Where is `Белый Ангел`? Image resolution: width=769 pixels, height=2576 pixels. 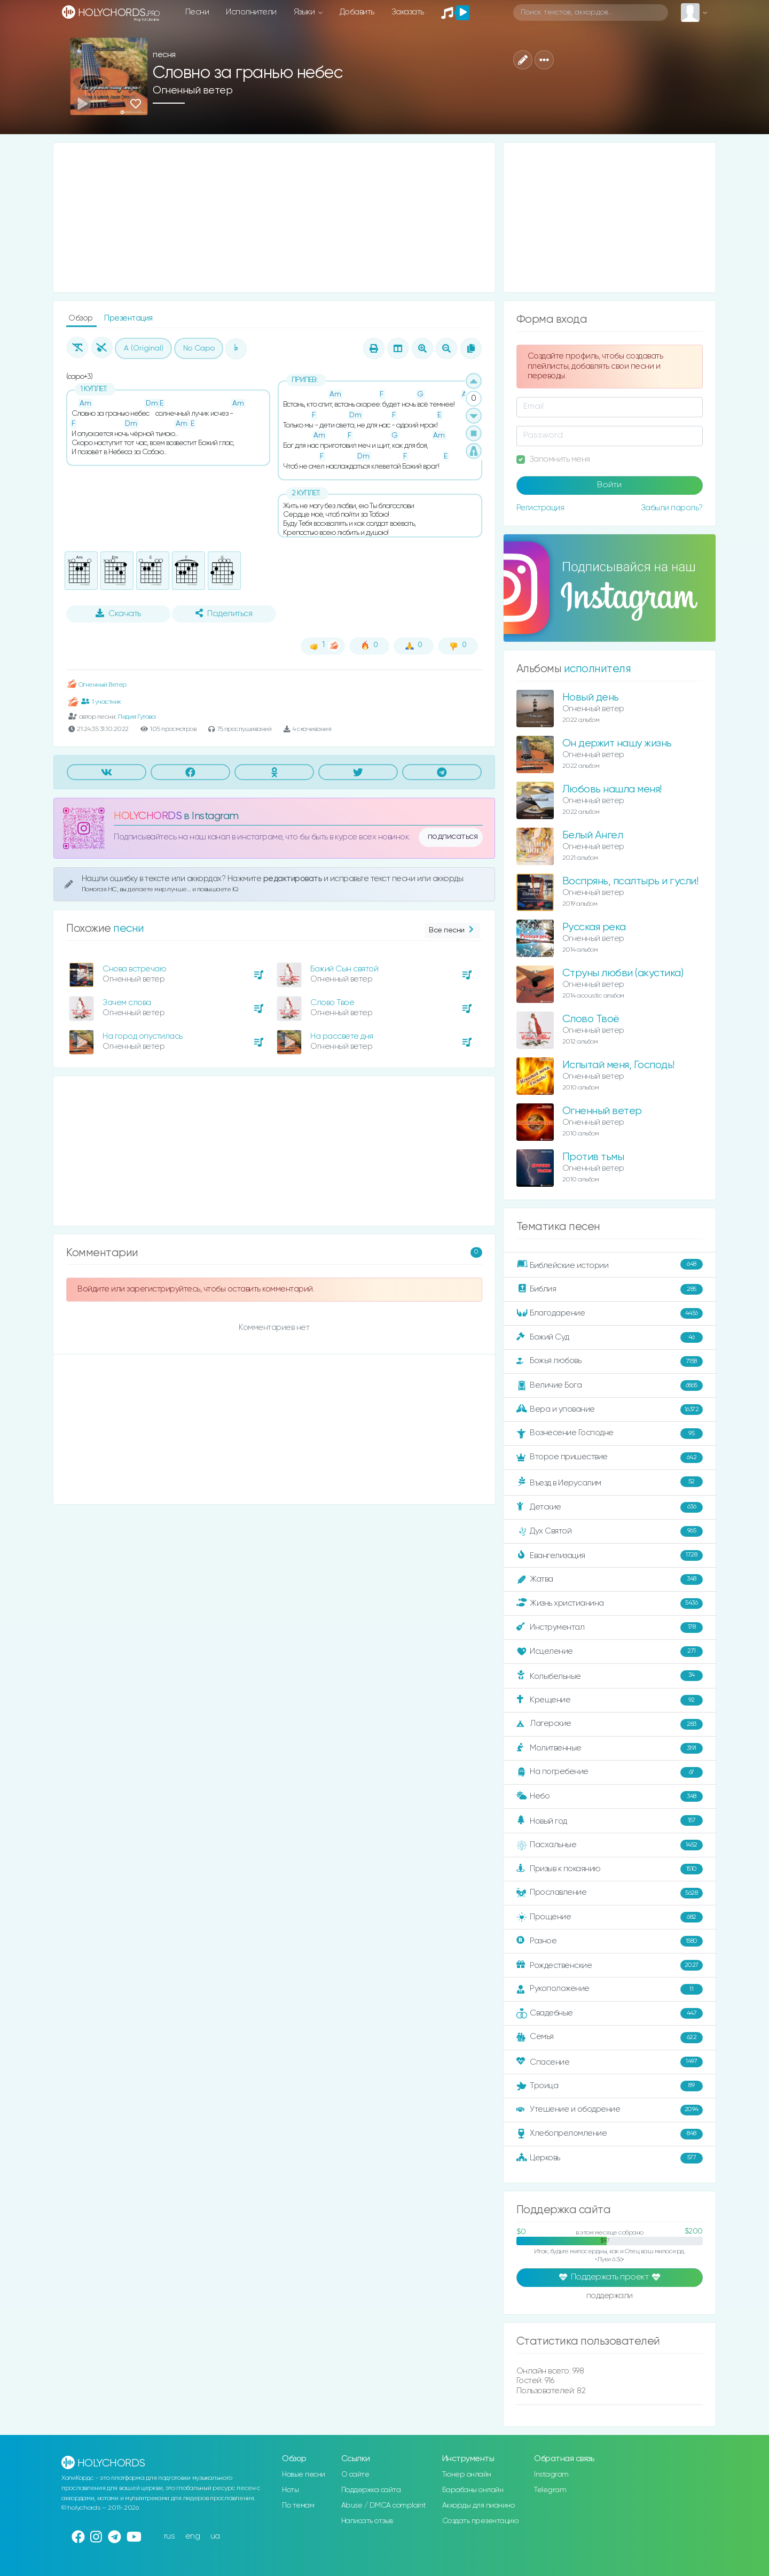 Белый Ангел is located at coordinates (592, 835).